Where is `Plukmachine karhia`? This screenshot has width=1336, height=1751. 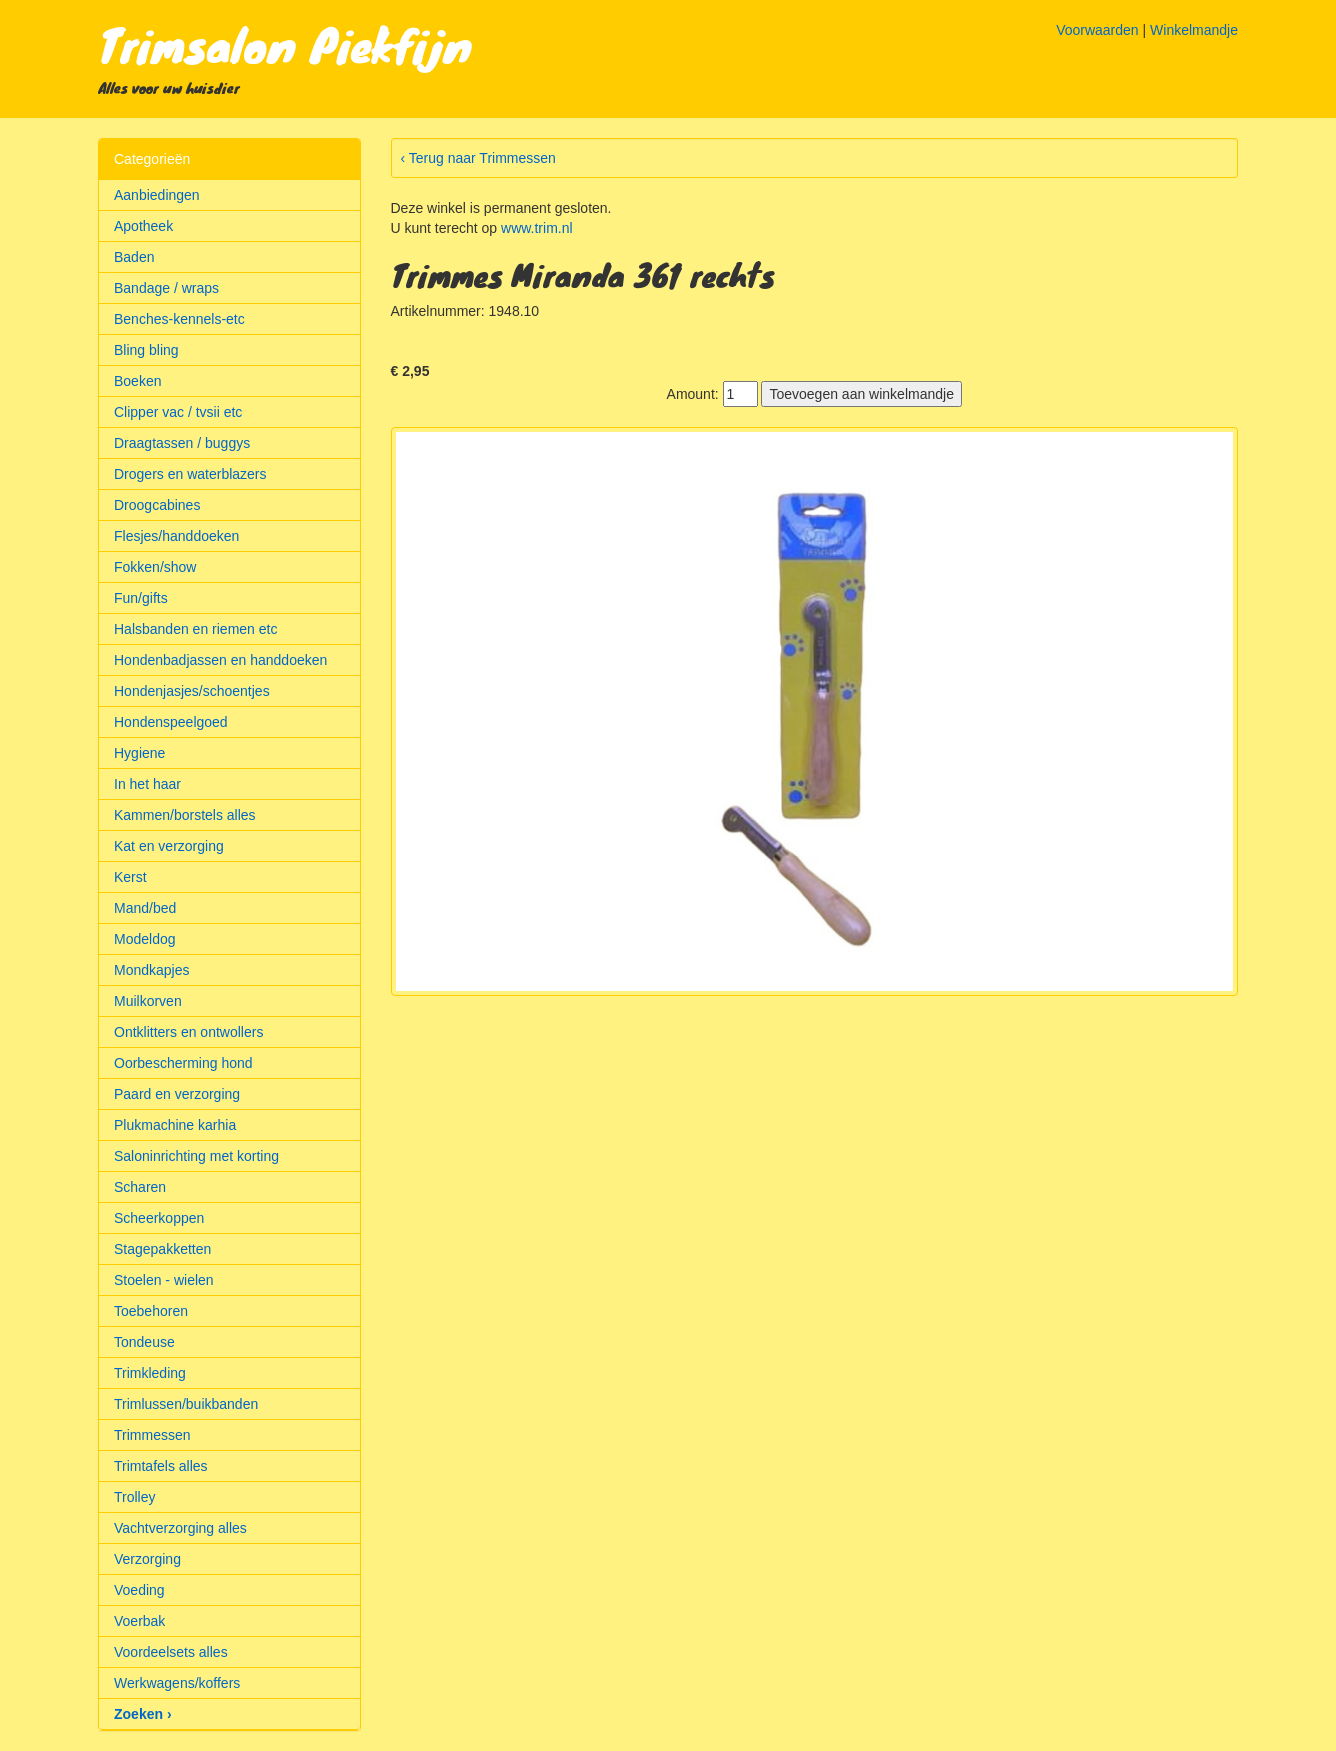 Plukmachine karhia is located at coordinates (175, 1125).